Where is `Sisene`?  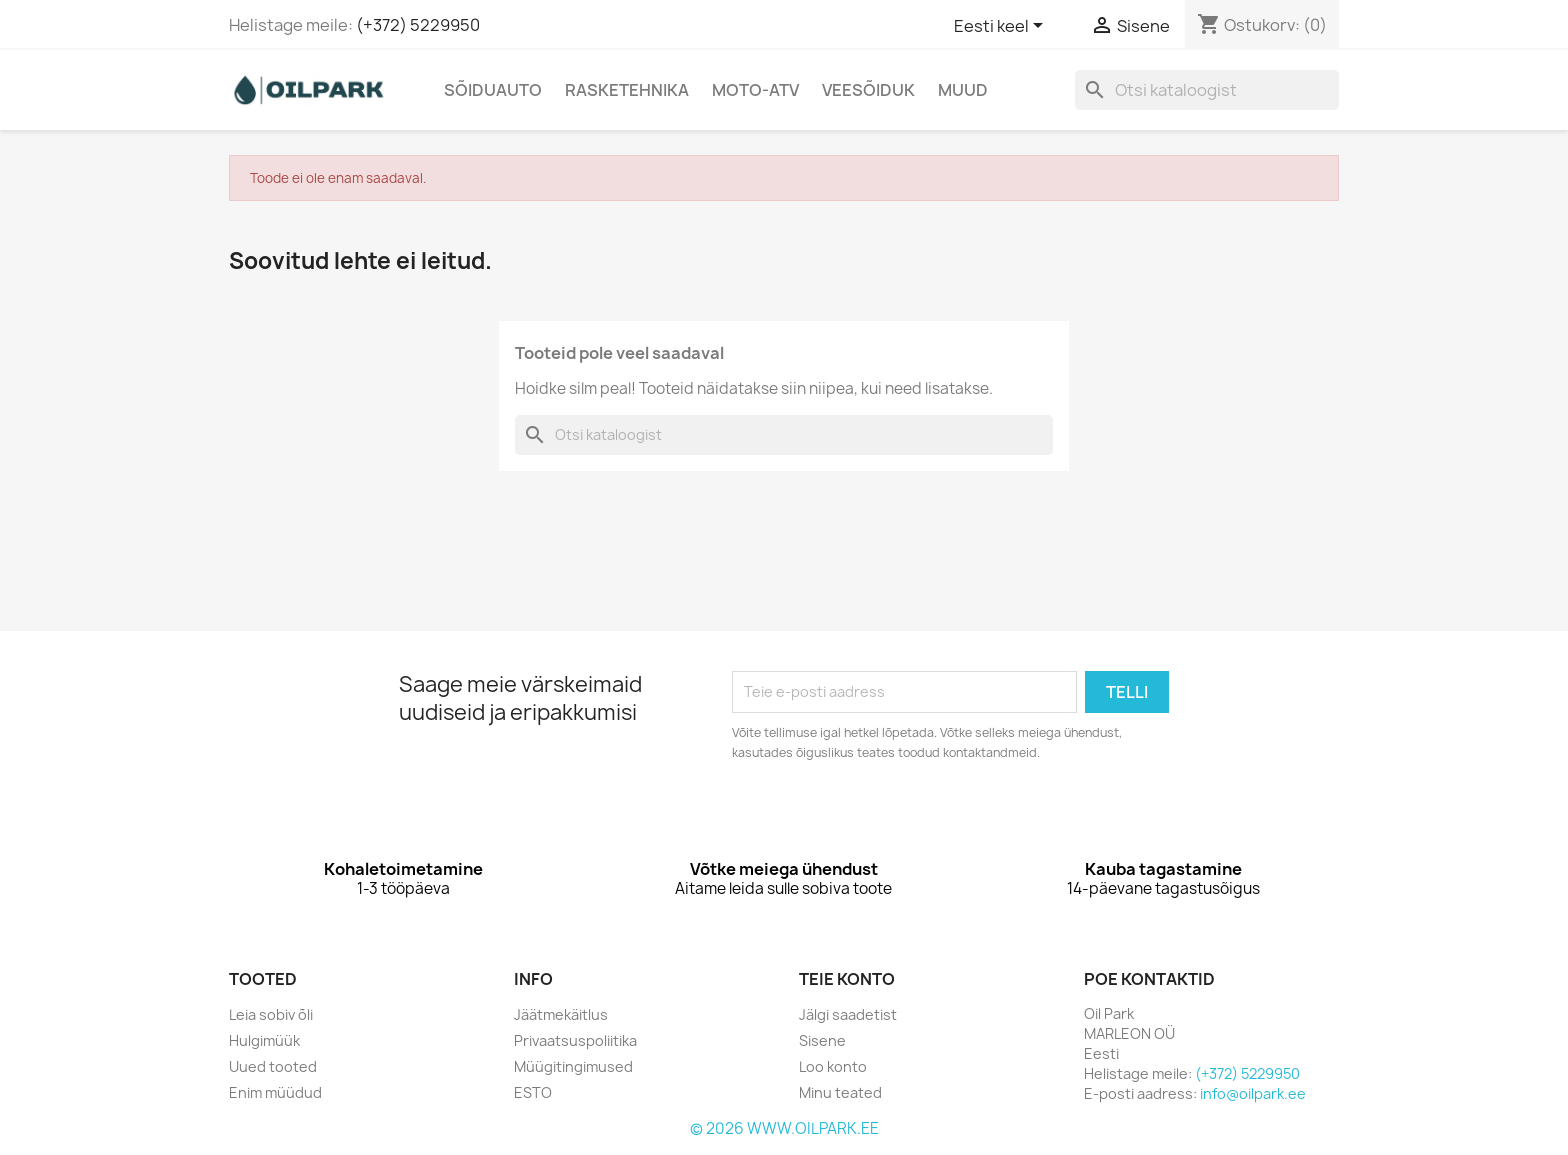 Sisene is located at coordinates (822, 1040).